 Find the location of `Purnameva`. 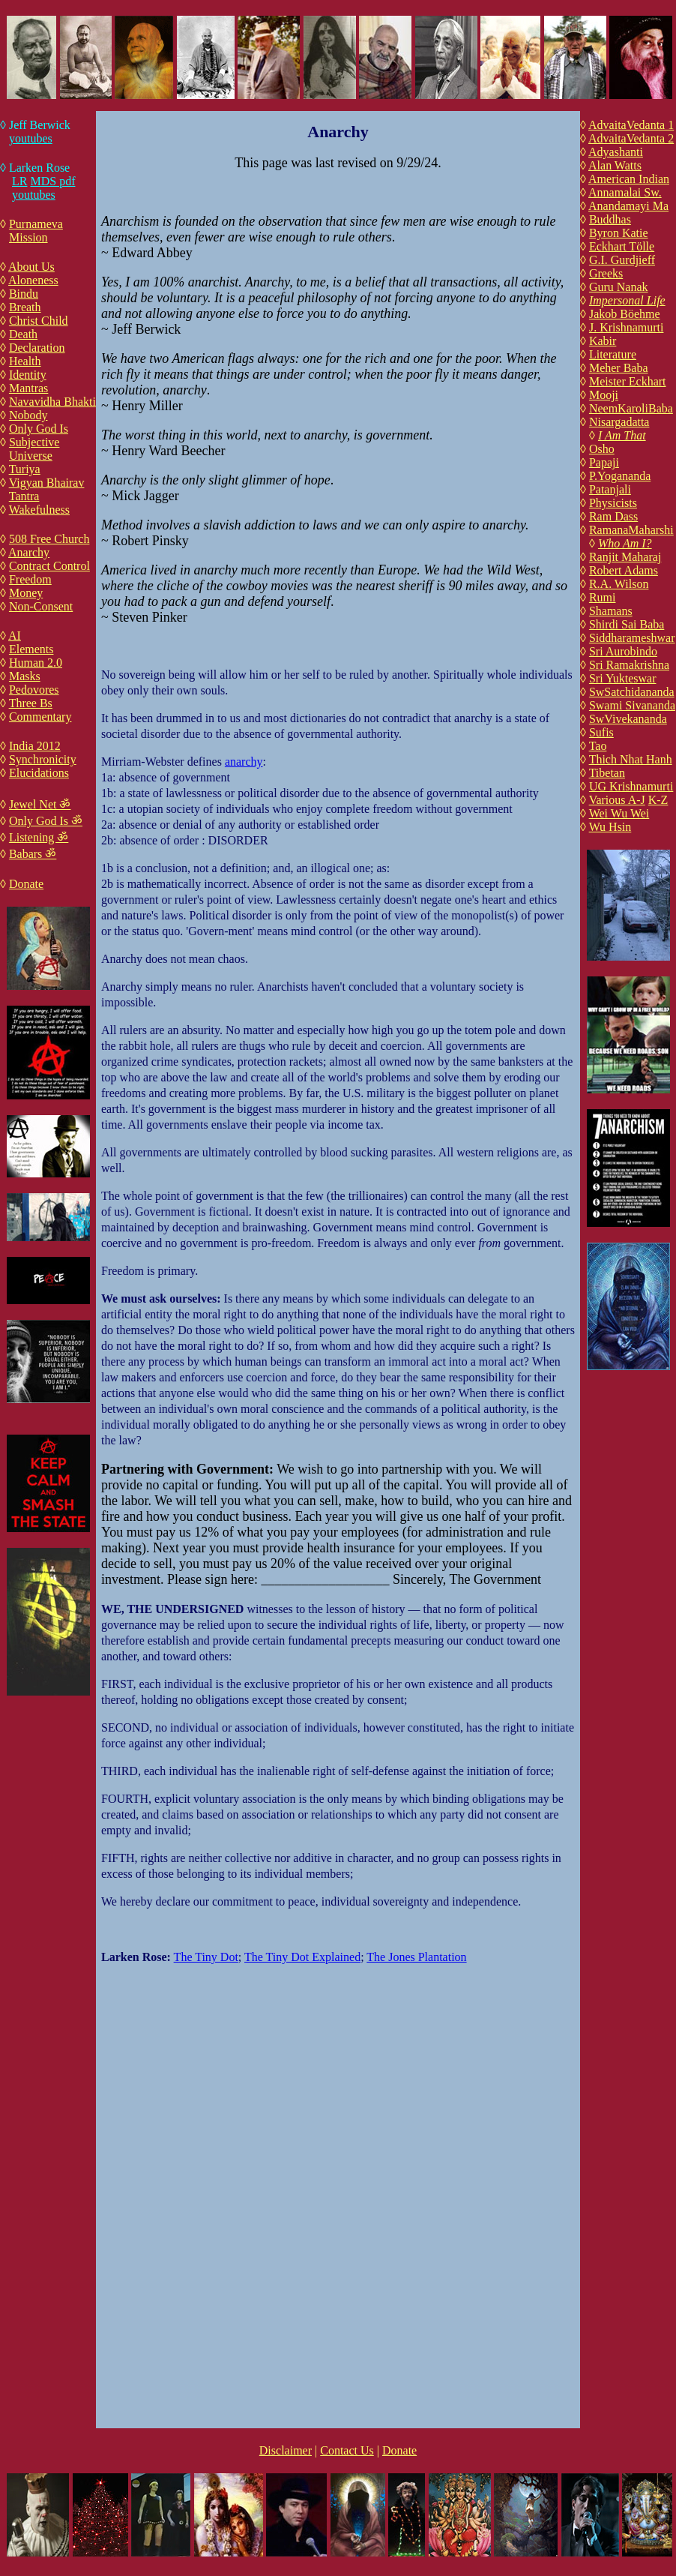

Purnameva is located at coordinates (36, 223).